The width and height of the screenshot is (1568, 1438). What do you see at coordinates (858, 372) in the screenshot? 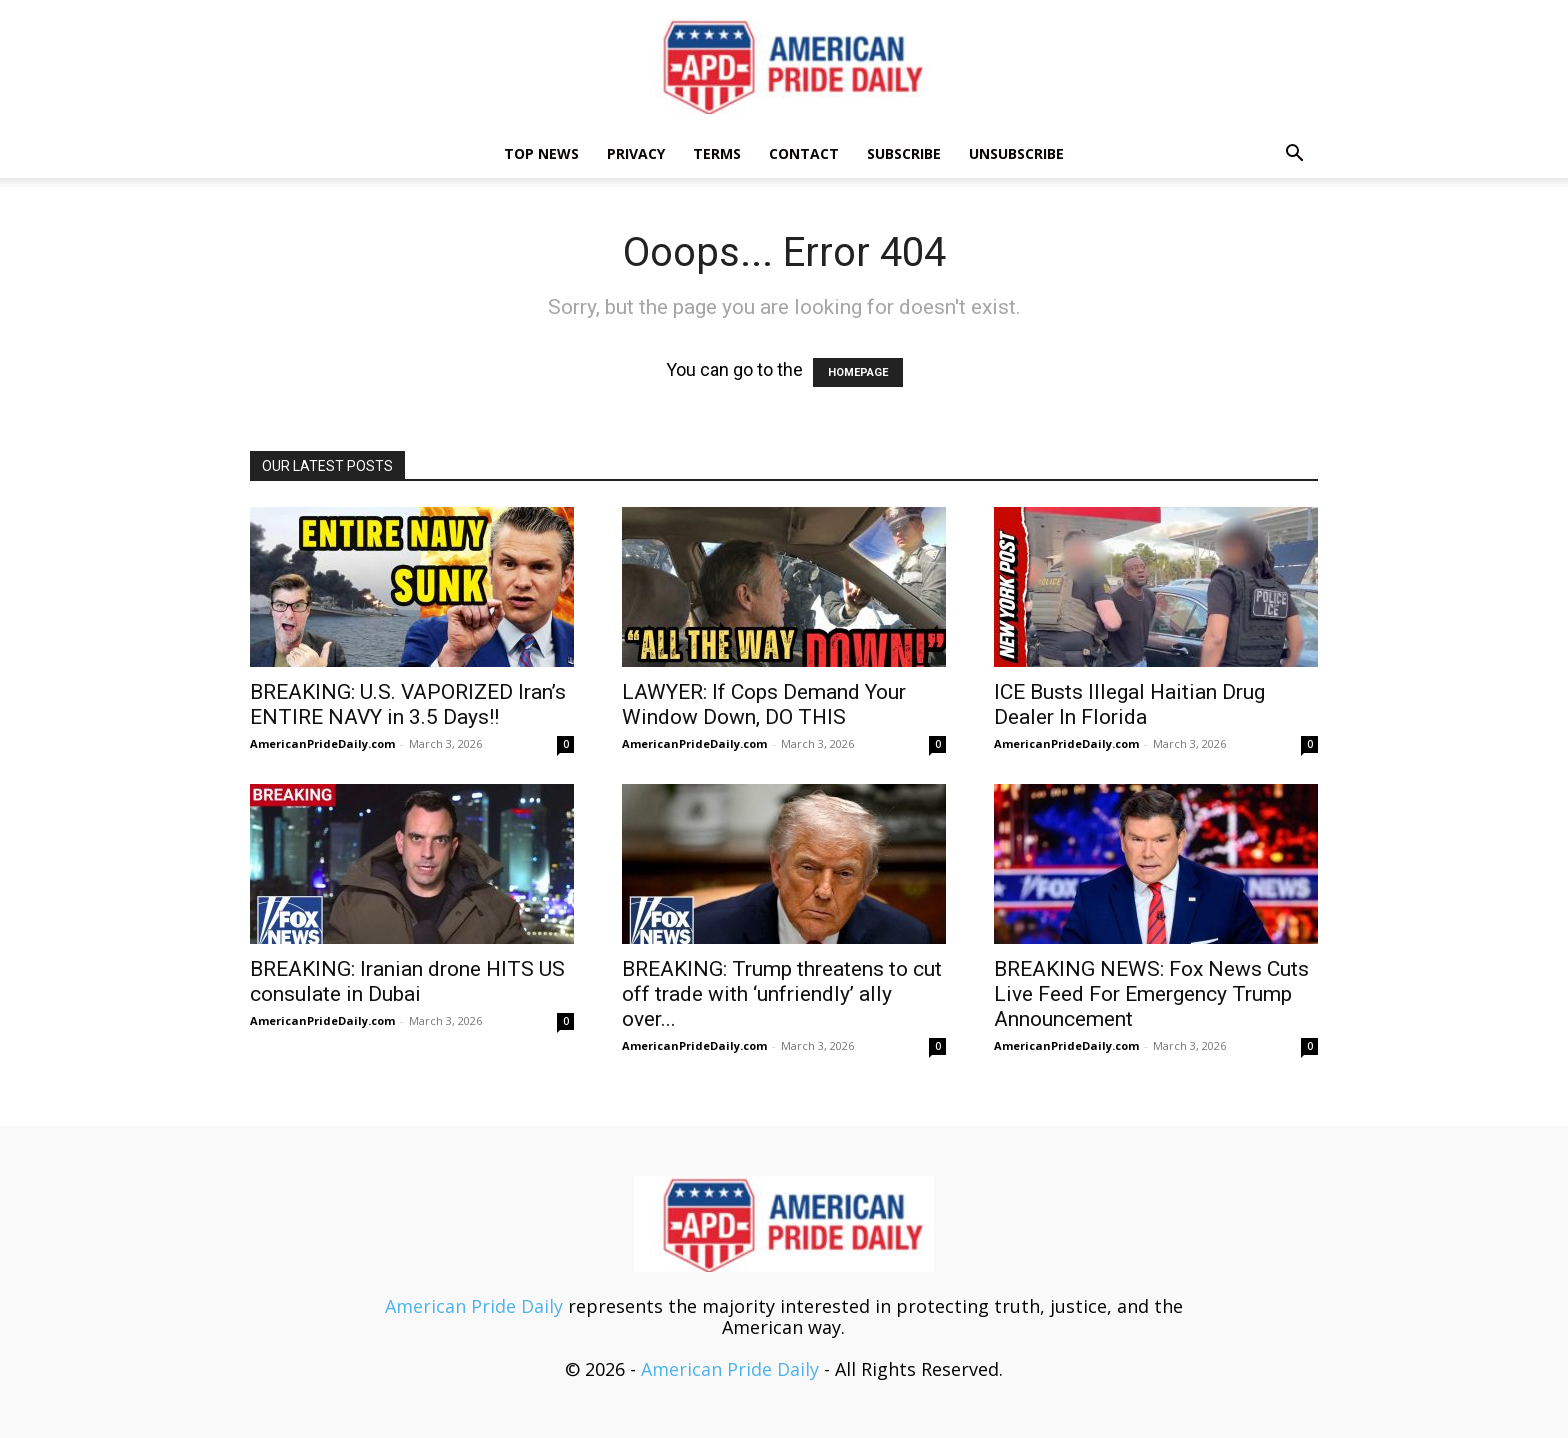
I see `HOMEPAGE` at bounding box center [858, 372].